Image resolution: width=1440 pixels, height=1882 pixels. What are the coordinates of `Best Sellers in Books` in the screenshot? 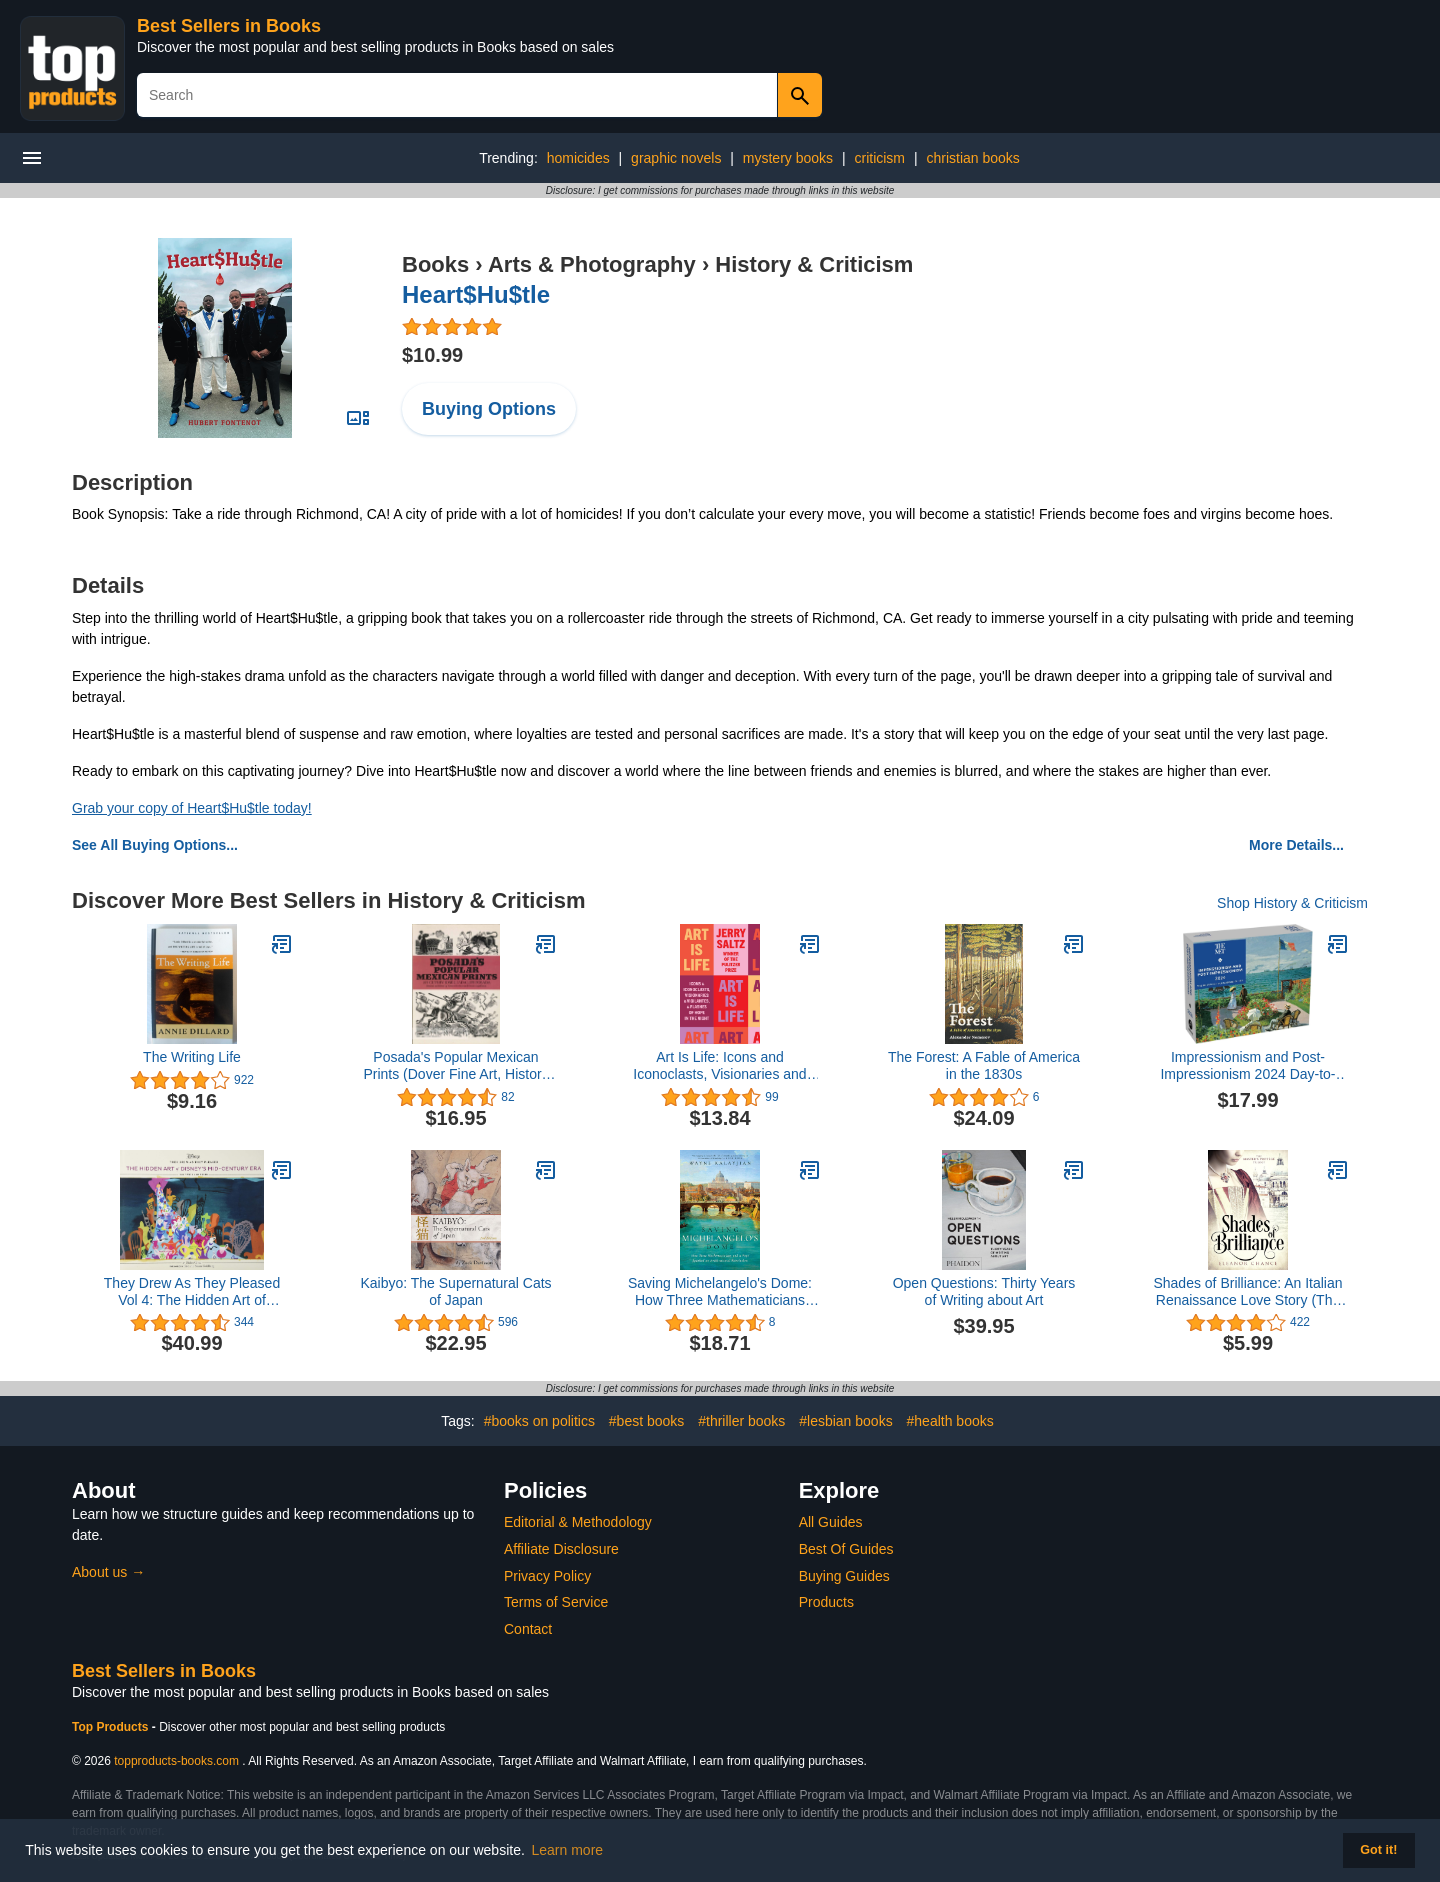 It's located at (229, 26).